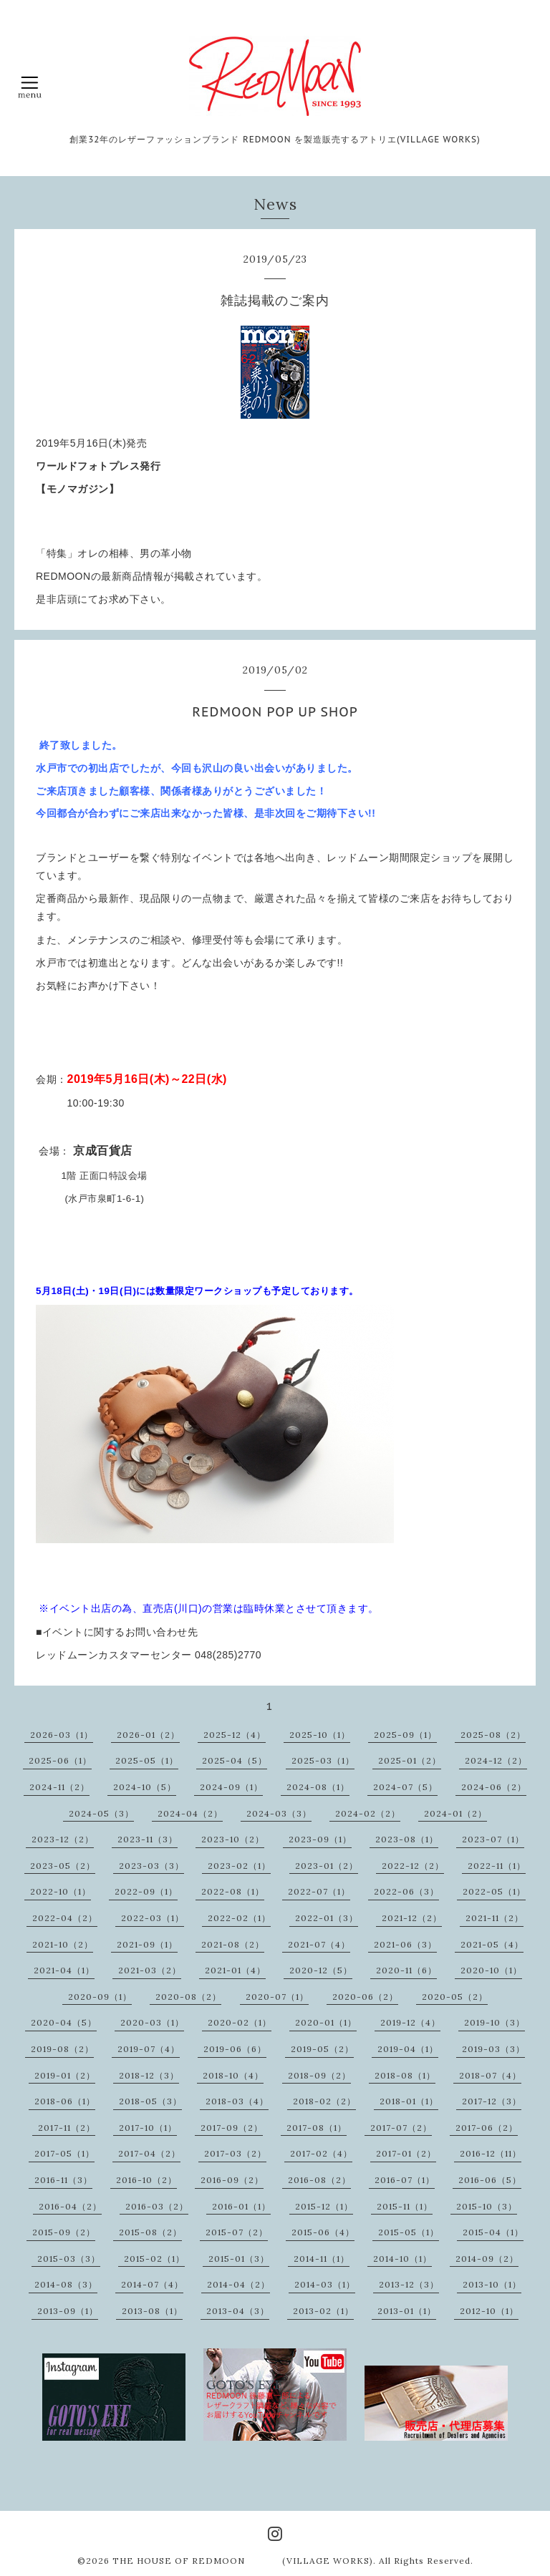 The width and height of the screenshot is (550, 2576). Describe the element at coordinates (62, 1944) in the screenshot. I see `2021-10（2）` at that location.